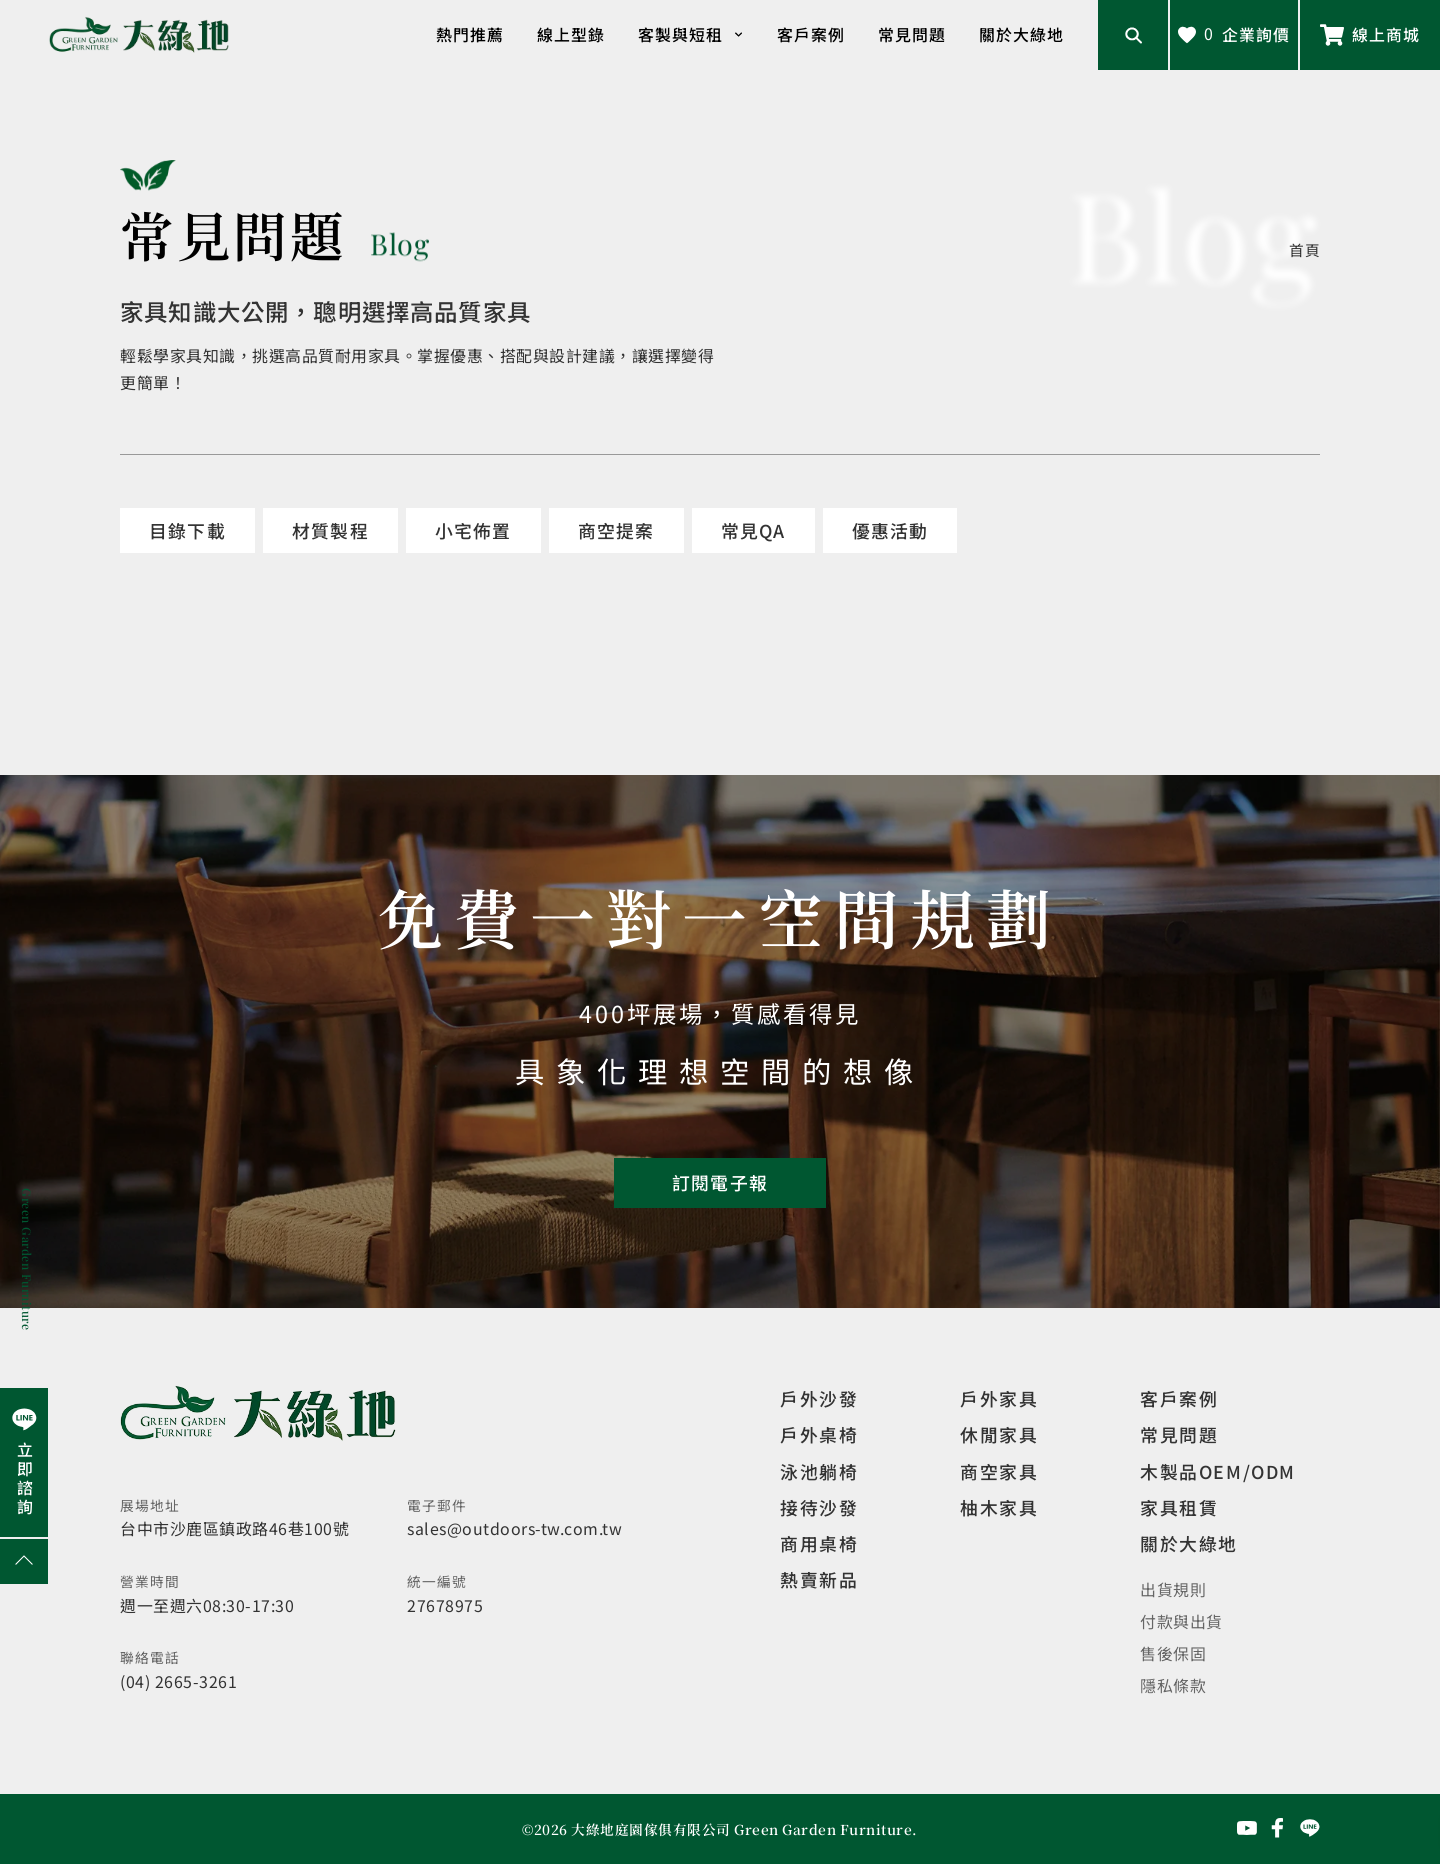 The width and height of the screenshot is (1440, 1864). I want to click on [前往Facebook粉絲專頁], so click(1278, 1828).